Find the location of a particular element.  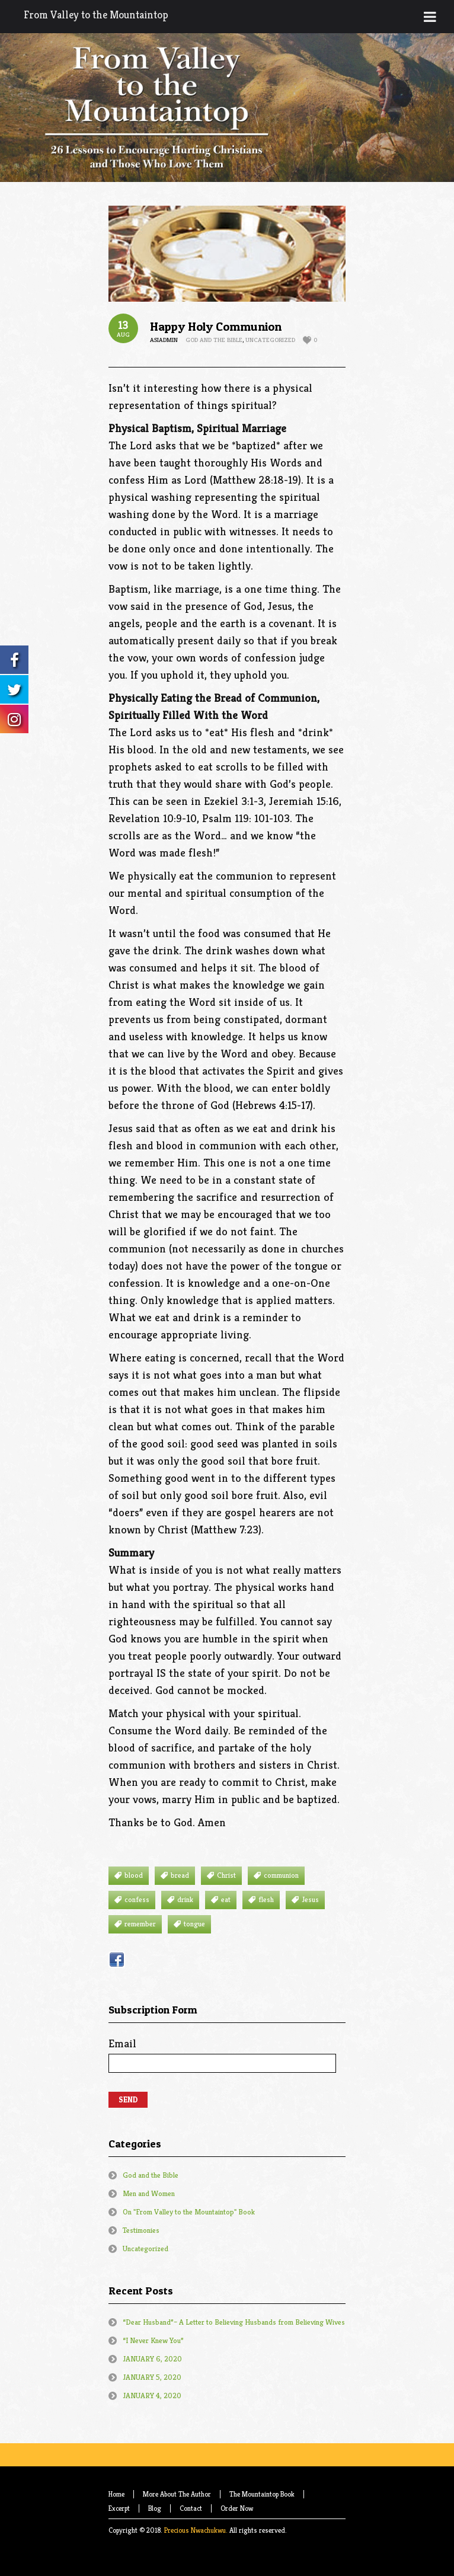

Men and Women is located at coordinates (149, 2193).